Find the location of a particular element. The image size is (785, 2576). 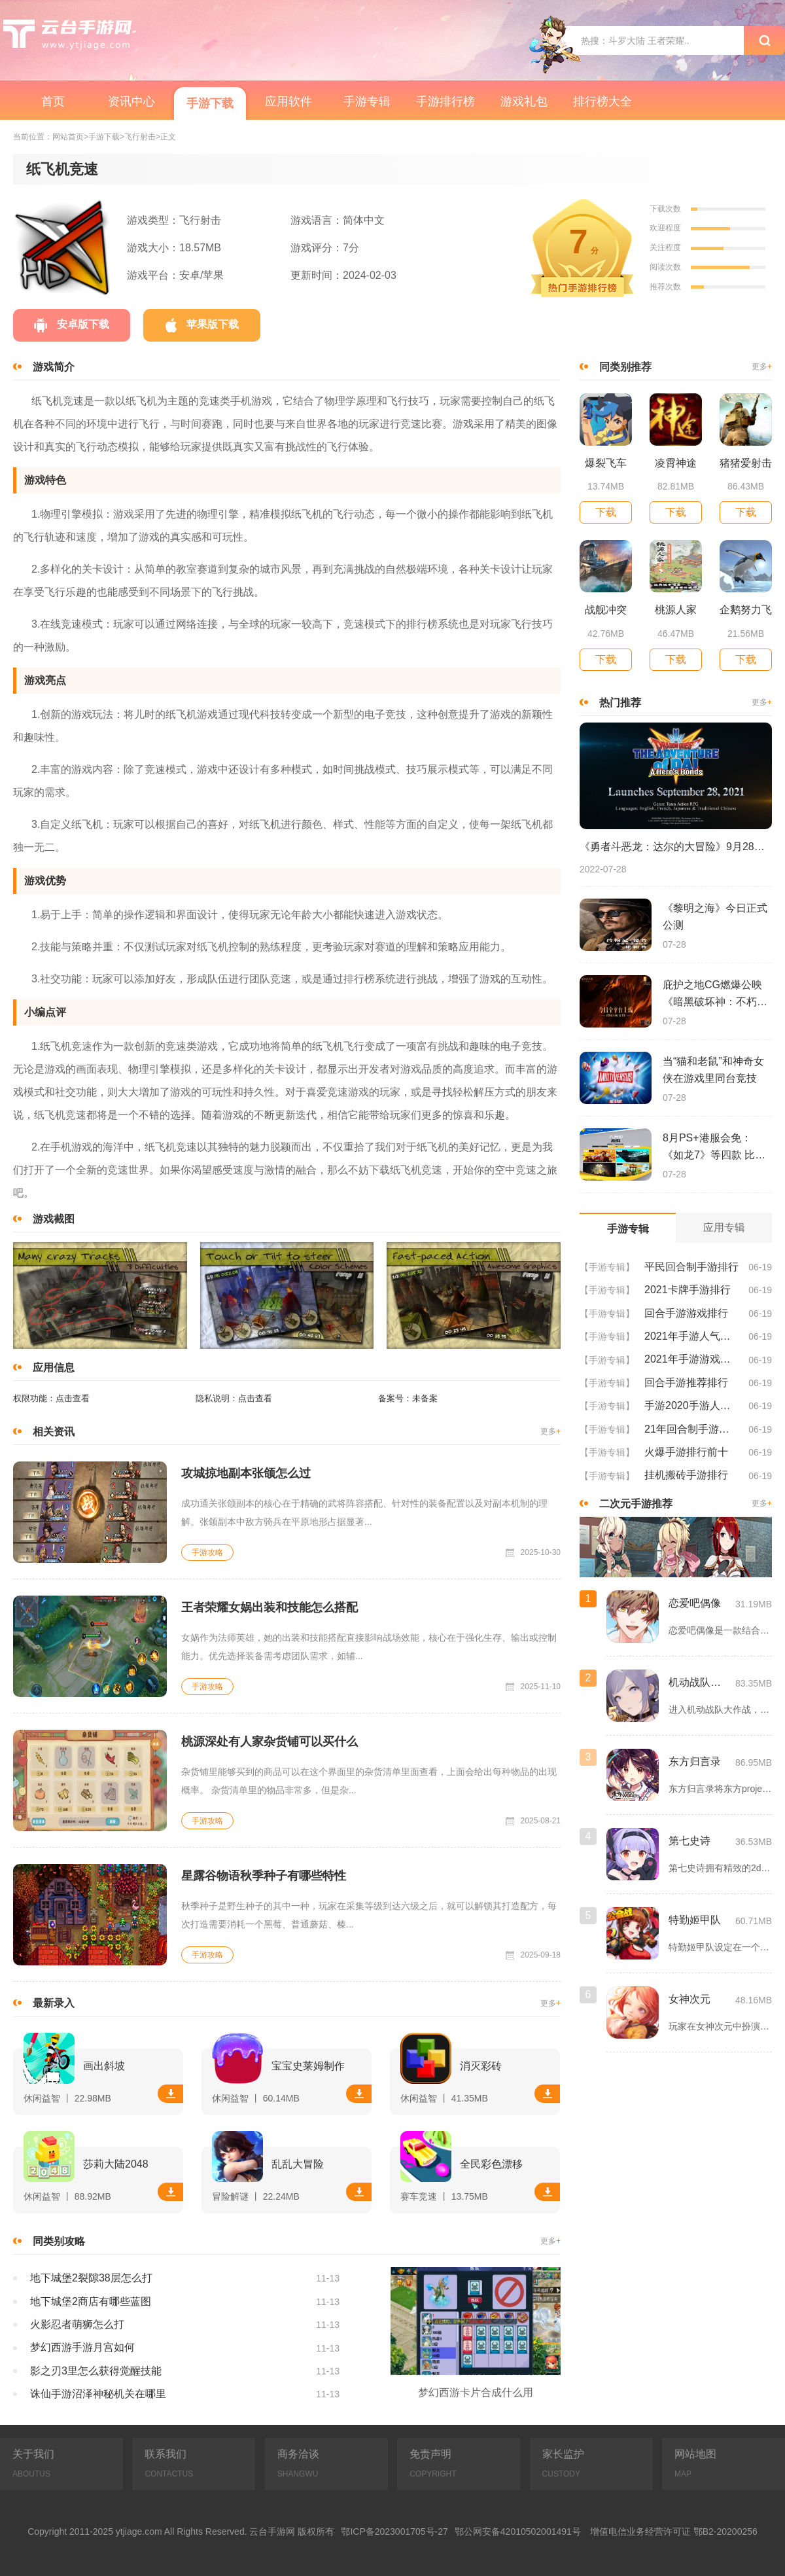

火爆手游排行前十 is located at coordinates (686, 1452).